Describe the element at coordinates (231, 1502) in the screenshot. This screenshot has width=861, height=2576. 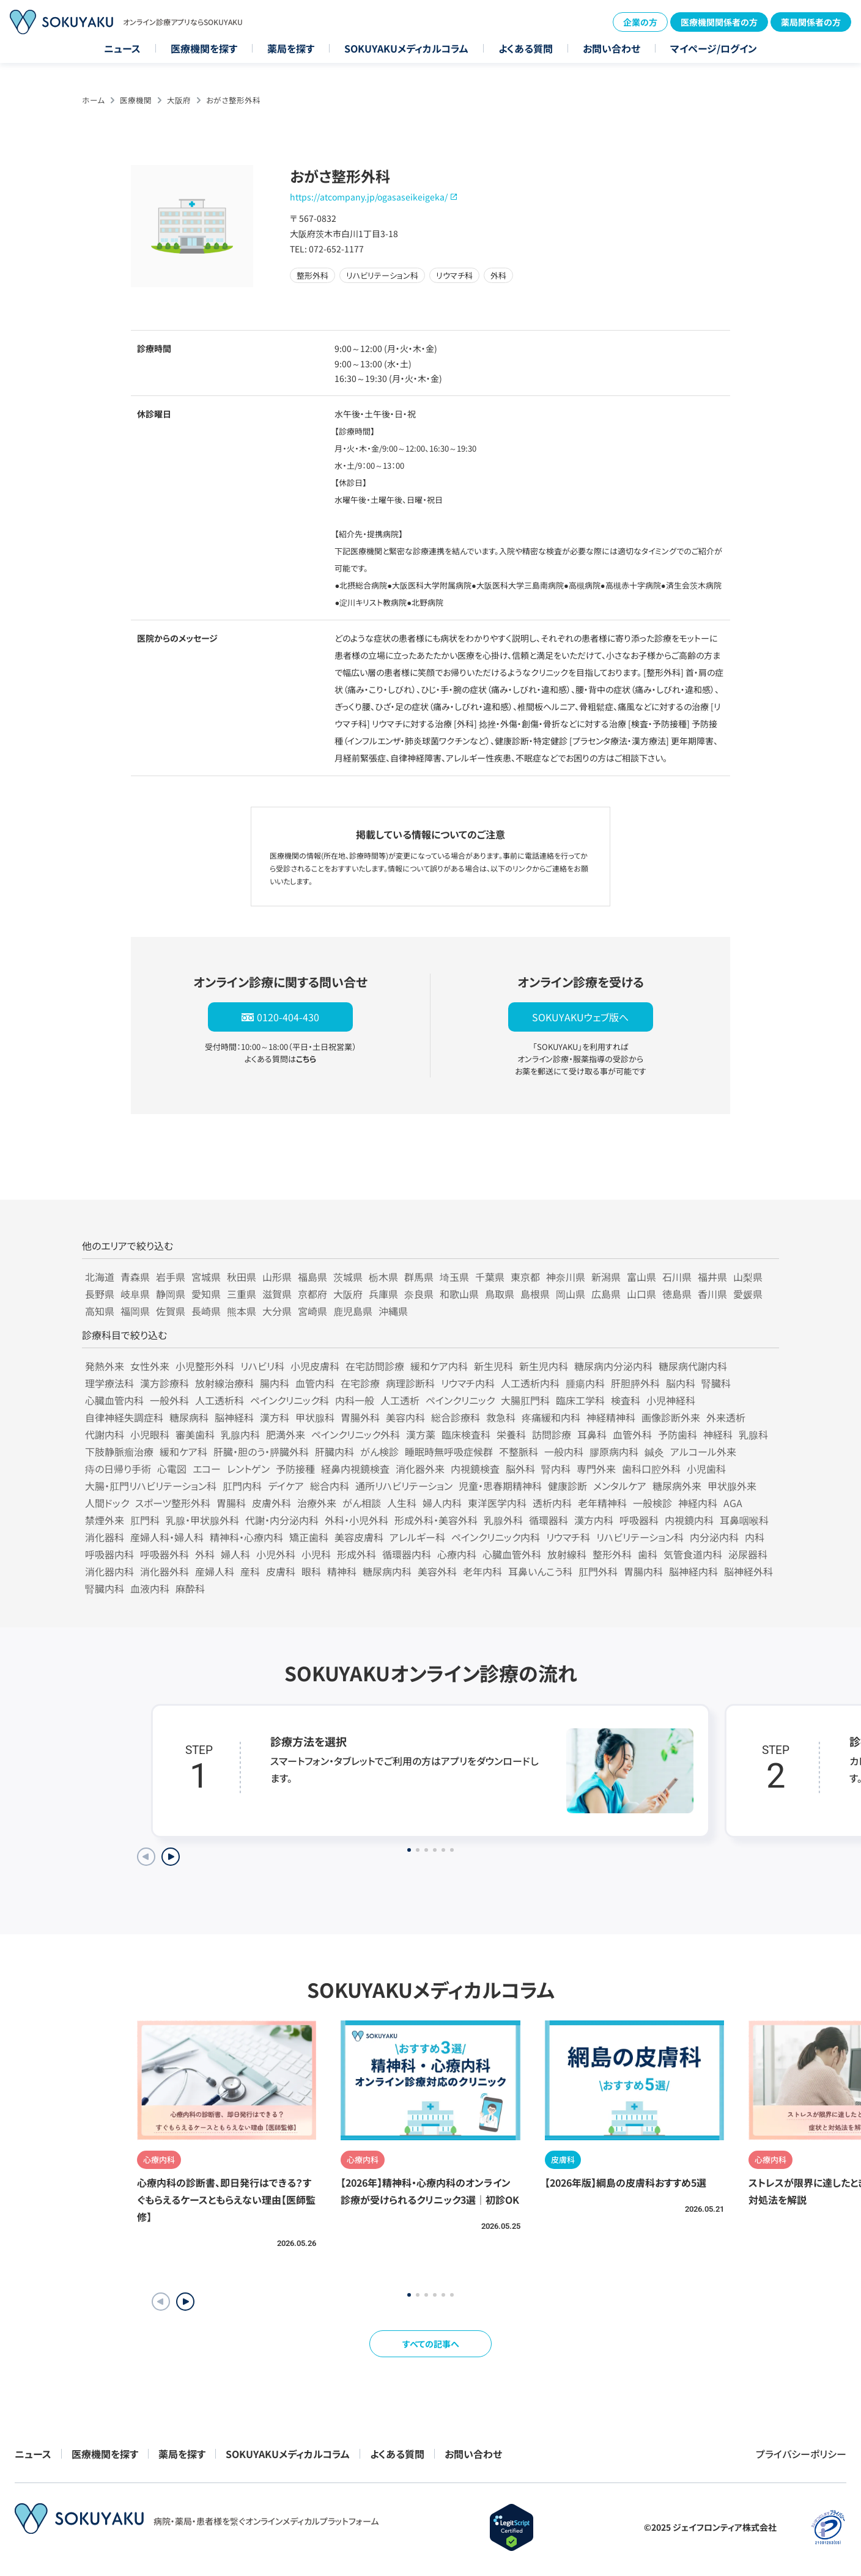
I see `胃腸科` at that location.